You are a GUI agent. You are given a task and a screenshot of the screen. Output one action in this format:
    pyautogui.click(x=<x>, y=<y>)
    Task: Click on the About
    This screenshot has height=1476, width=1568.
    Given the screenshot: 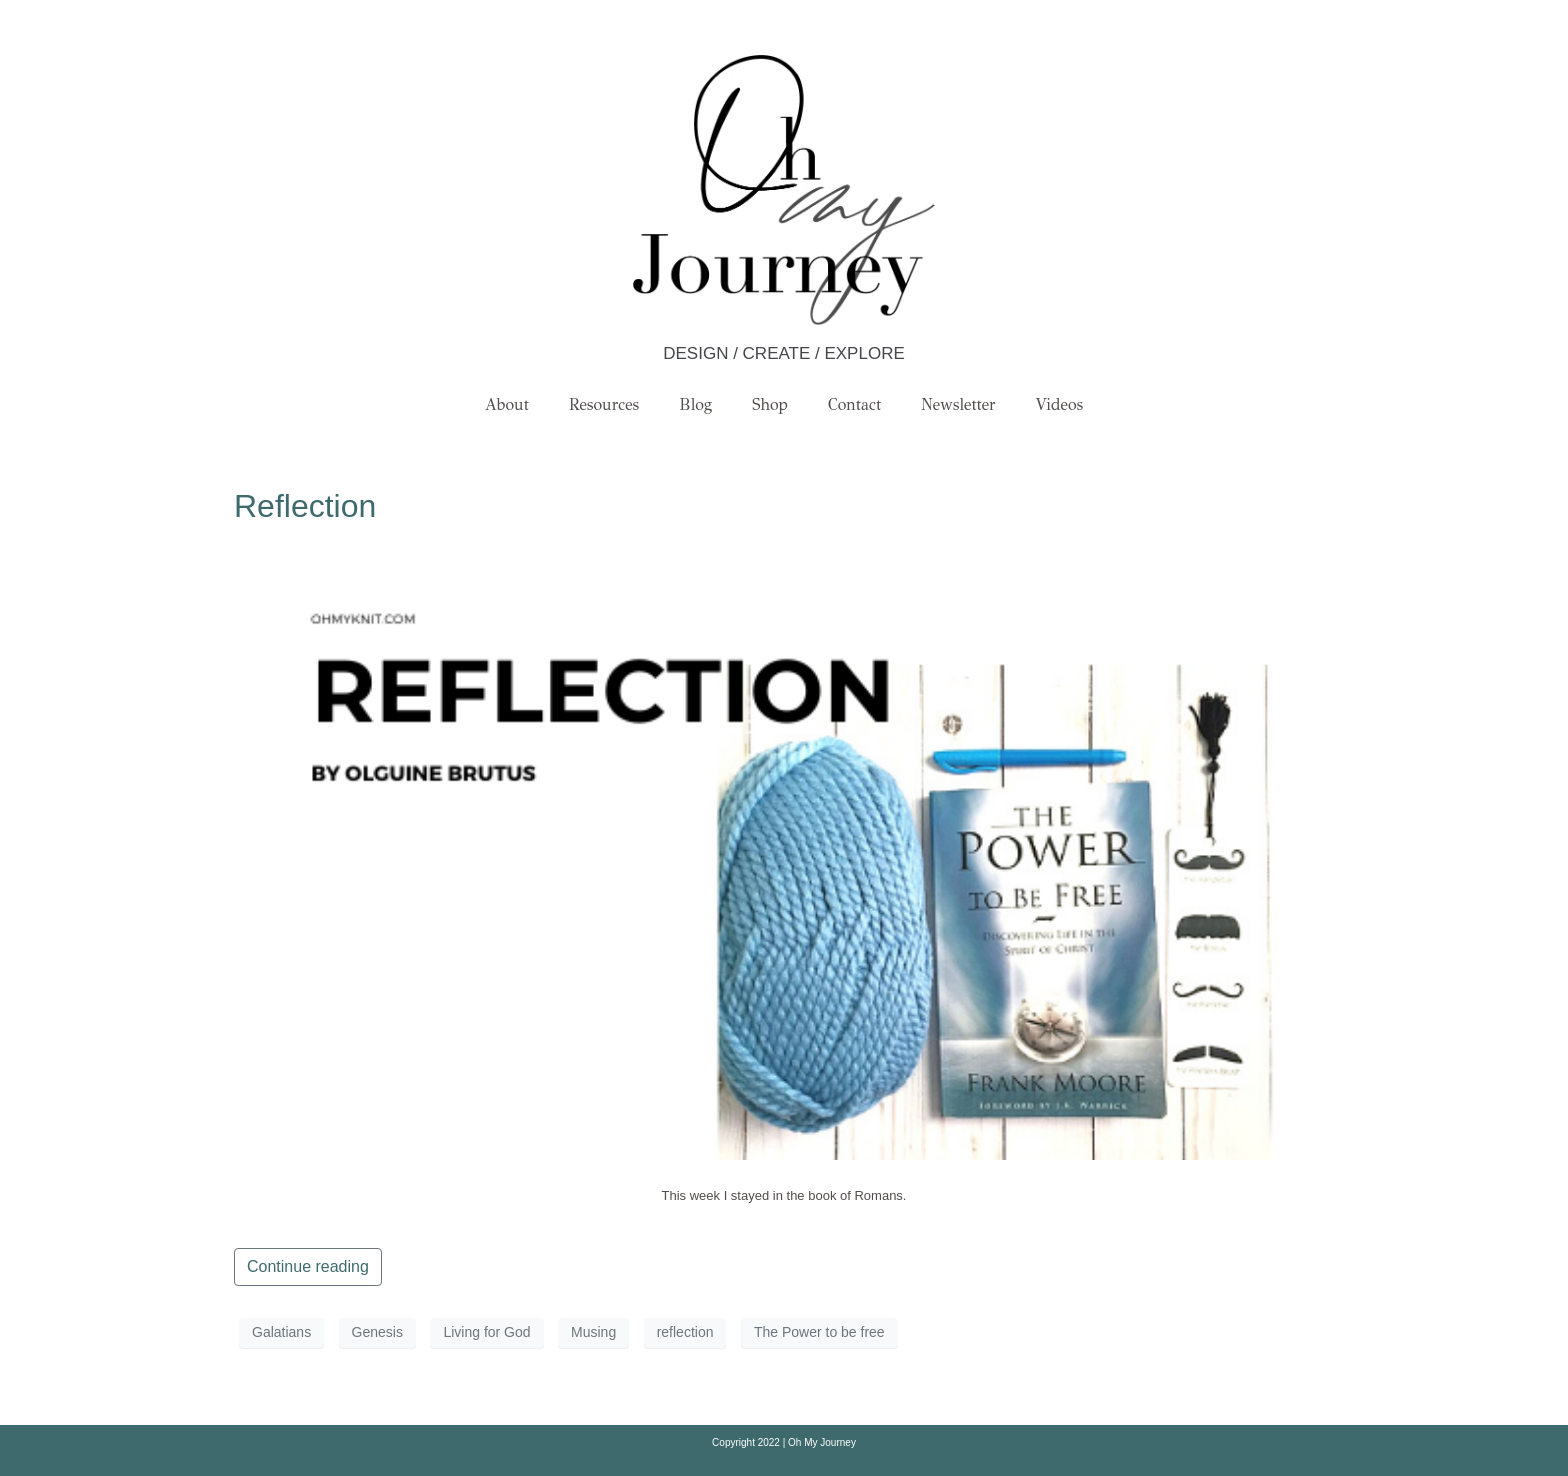 What is the action you would take?
    pyautogui.click(x=507, y=404)
    